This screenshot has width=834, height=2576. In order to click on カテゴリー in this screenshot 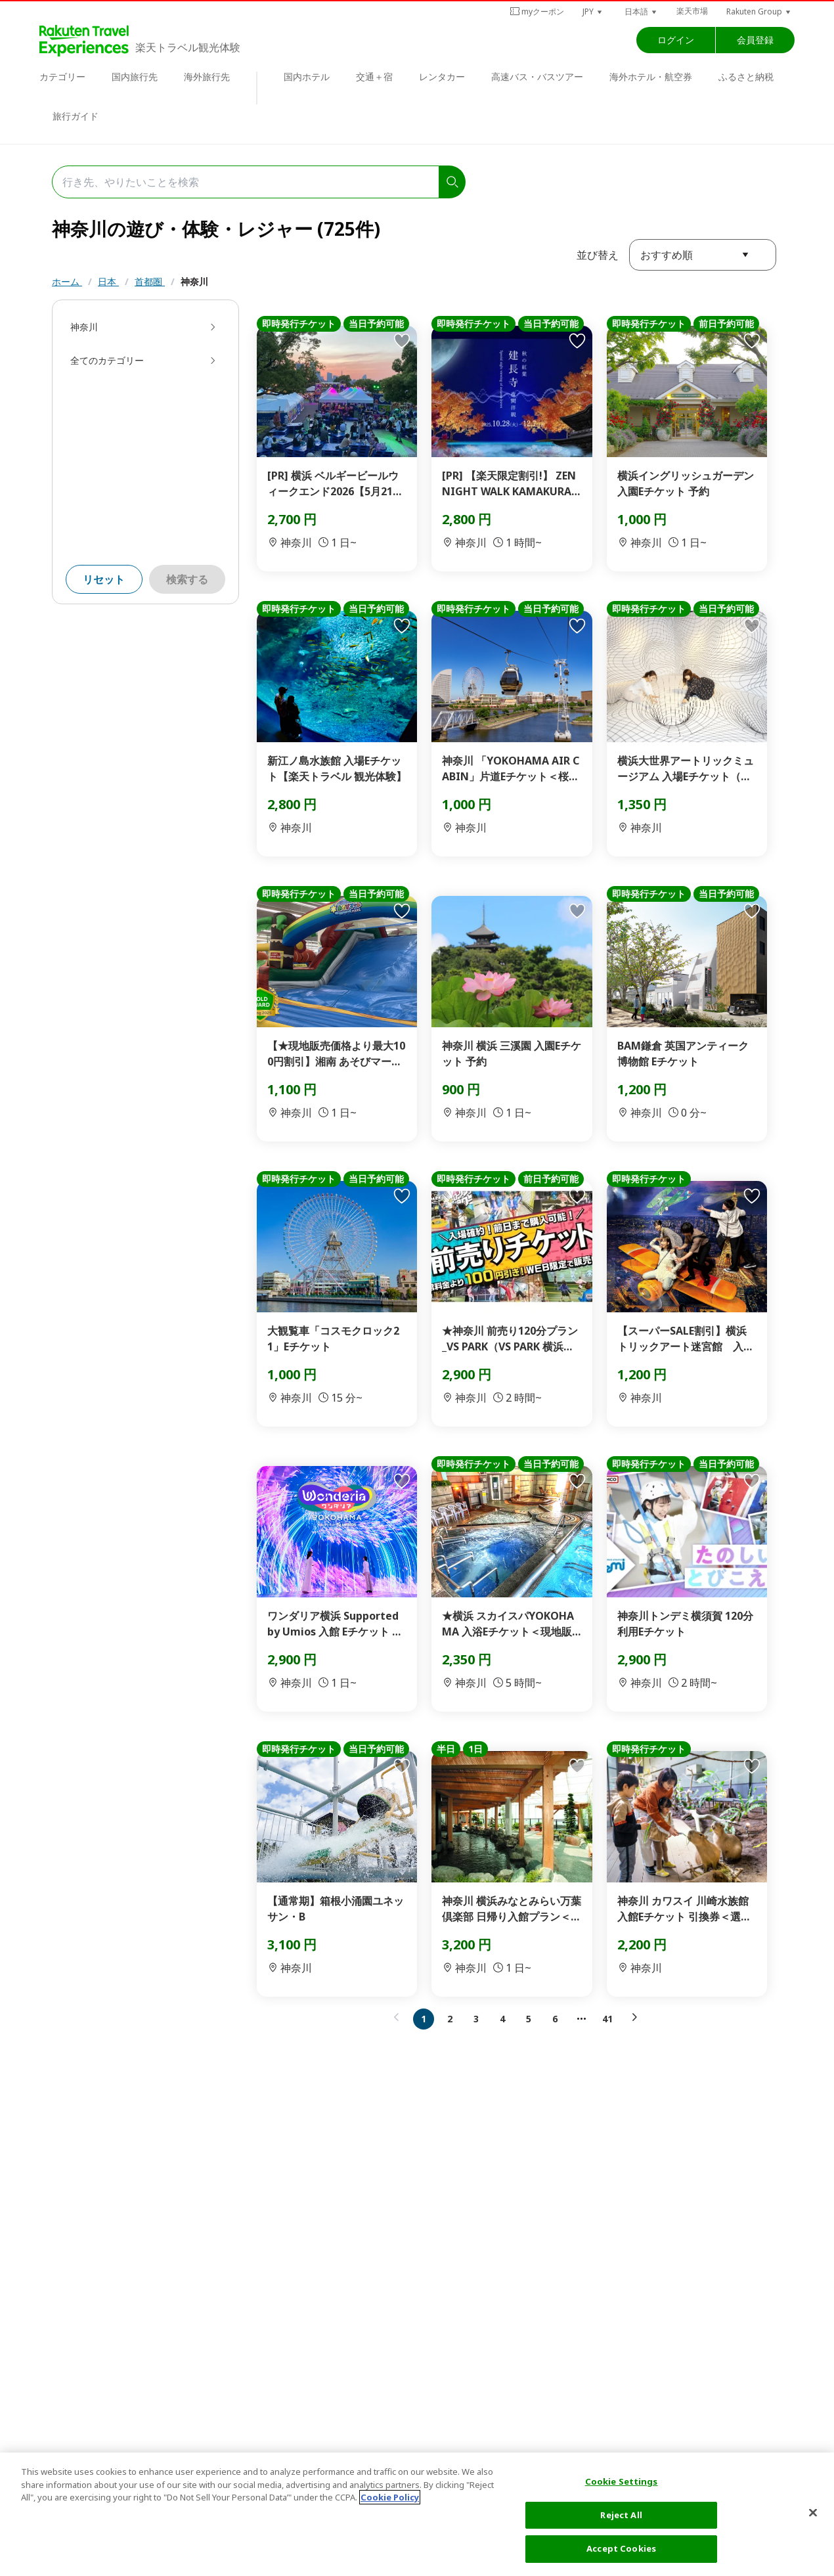, I will do `click(62, 76)`.